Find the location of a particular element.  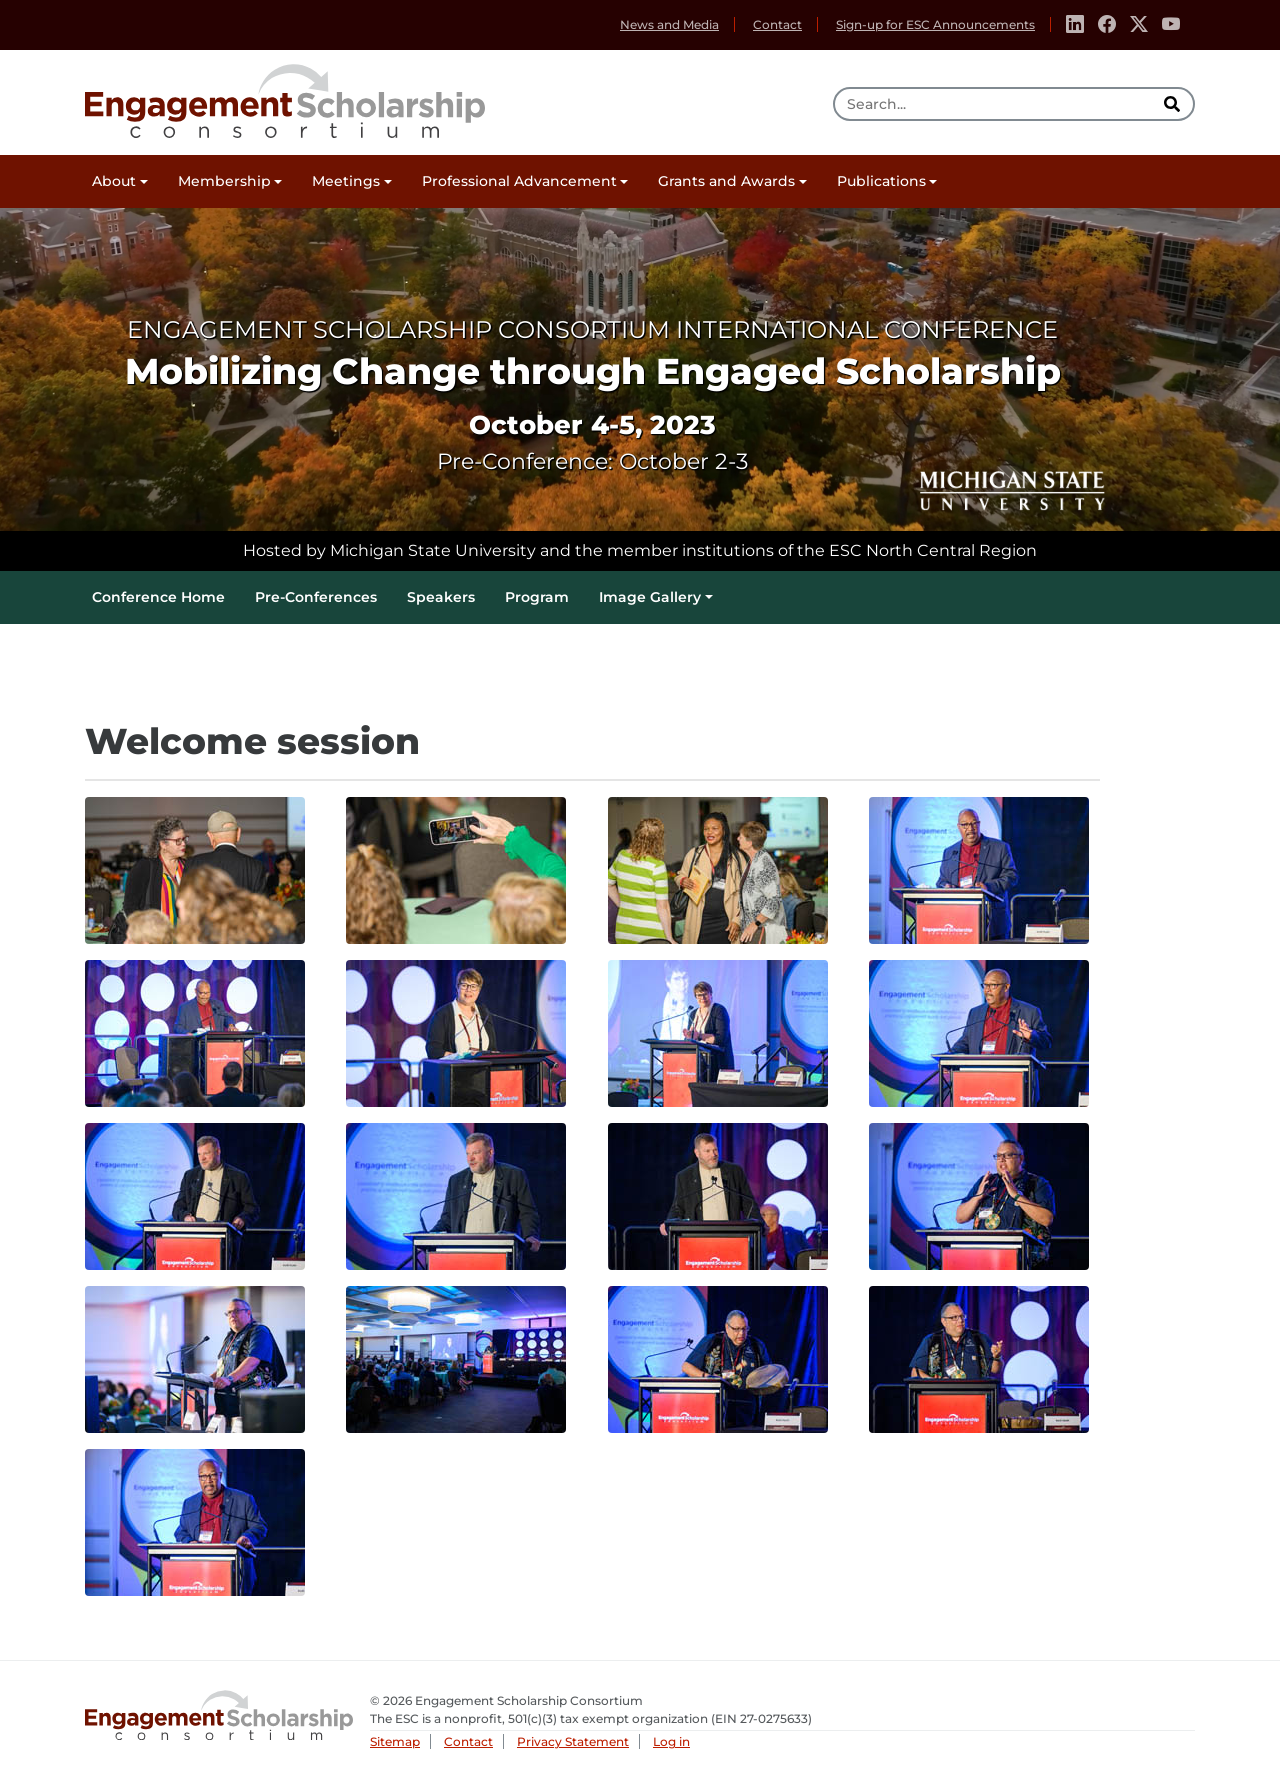

Grants and Awards [button] is located at coordinates (726, 181).